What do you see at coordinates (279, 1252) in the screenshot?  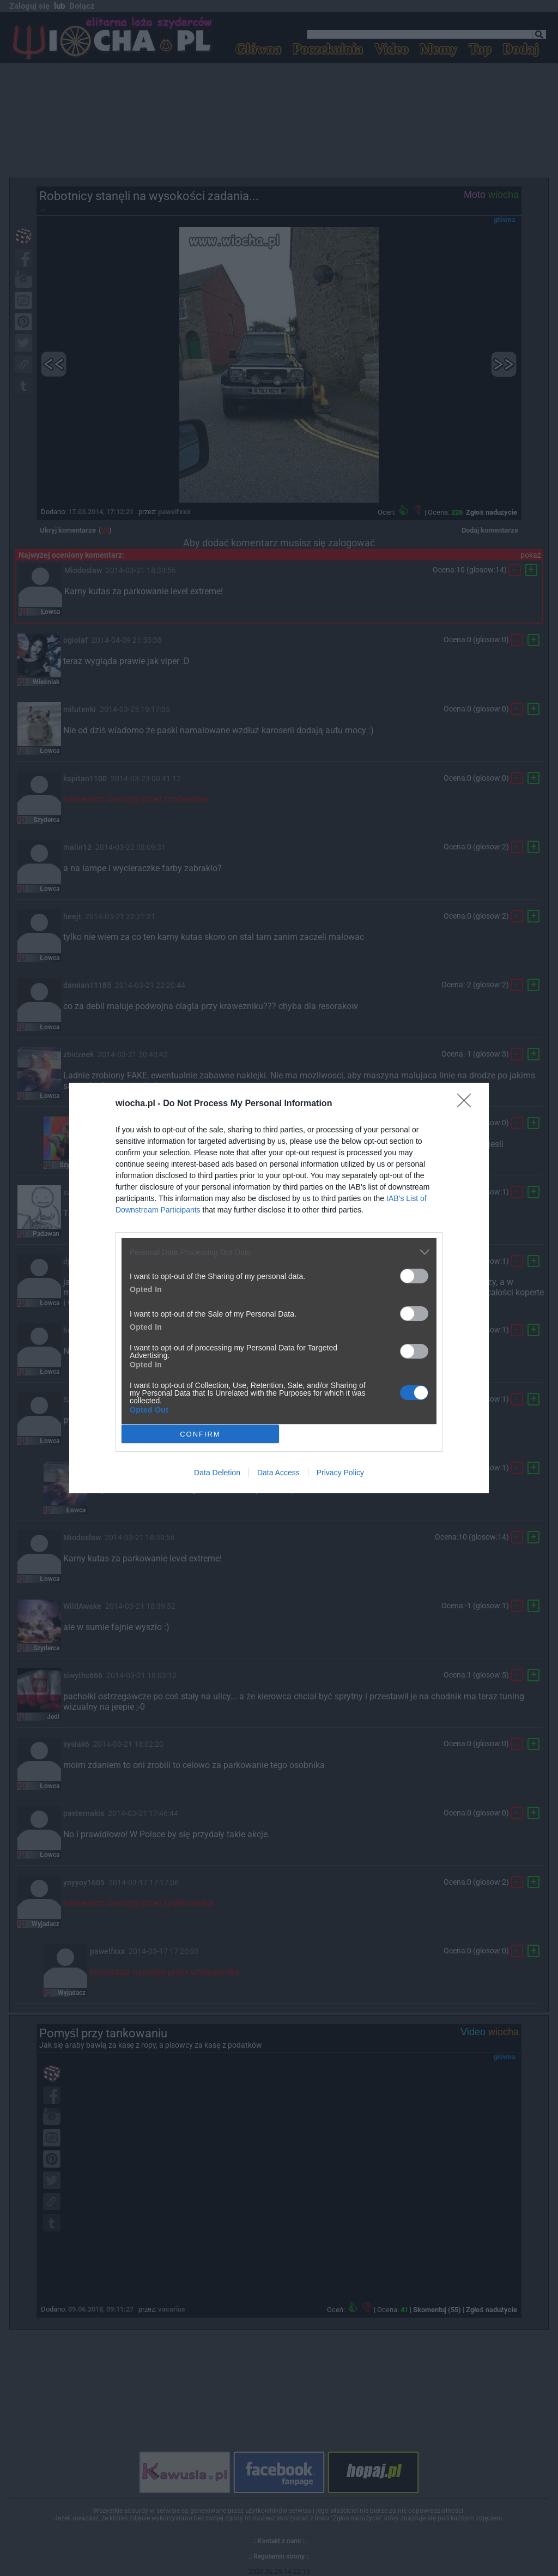 I see `[listitem]` at bounding box center [279, 1252].